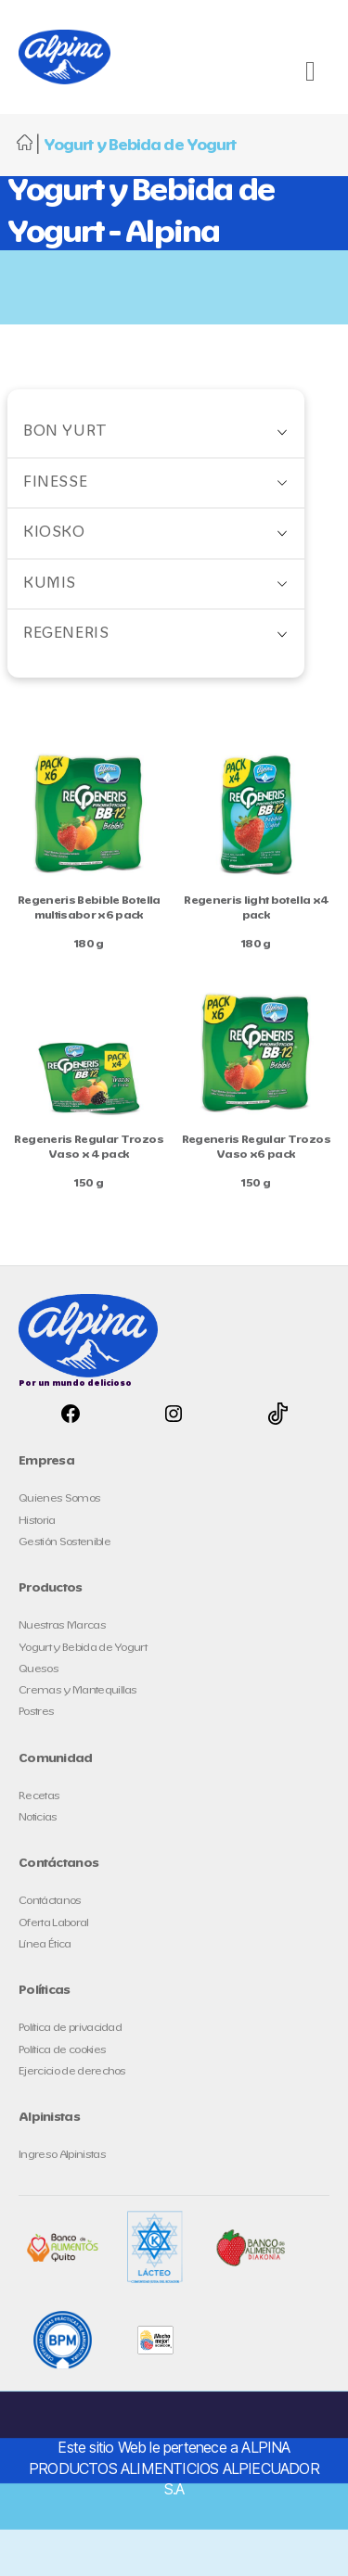 The height and width of the screenshot is (2576, 348). Describe the element at coordinates (45, 1944) in the screenshot. I see `Línea Ética` at that location.